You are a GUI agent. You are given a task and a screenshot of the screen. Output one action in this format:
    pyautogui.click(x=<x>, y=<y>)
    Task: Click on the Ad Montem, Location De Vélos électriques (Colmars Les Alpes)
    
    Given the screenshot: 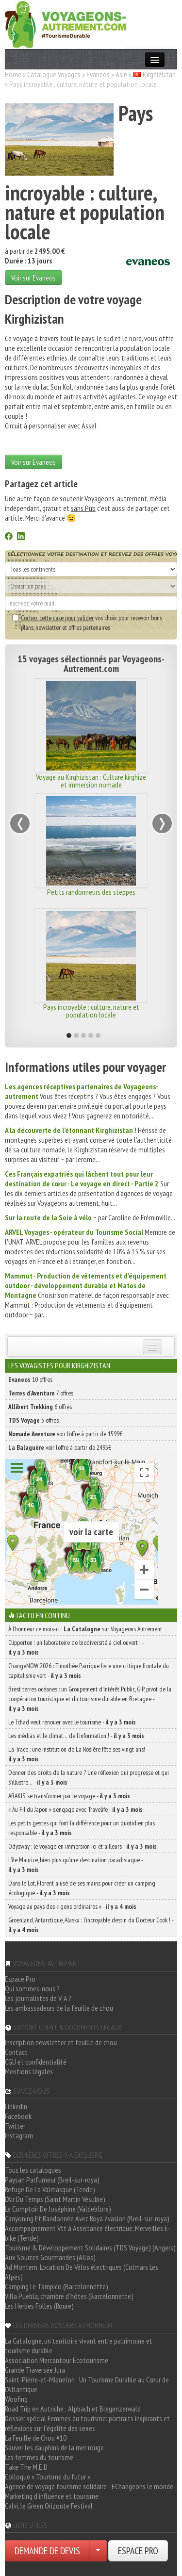 What is the action you would take?
    pyautogui.click(x=81, y=2271)
    